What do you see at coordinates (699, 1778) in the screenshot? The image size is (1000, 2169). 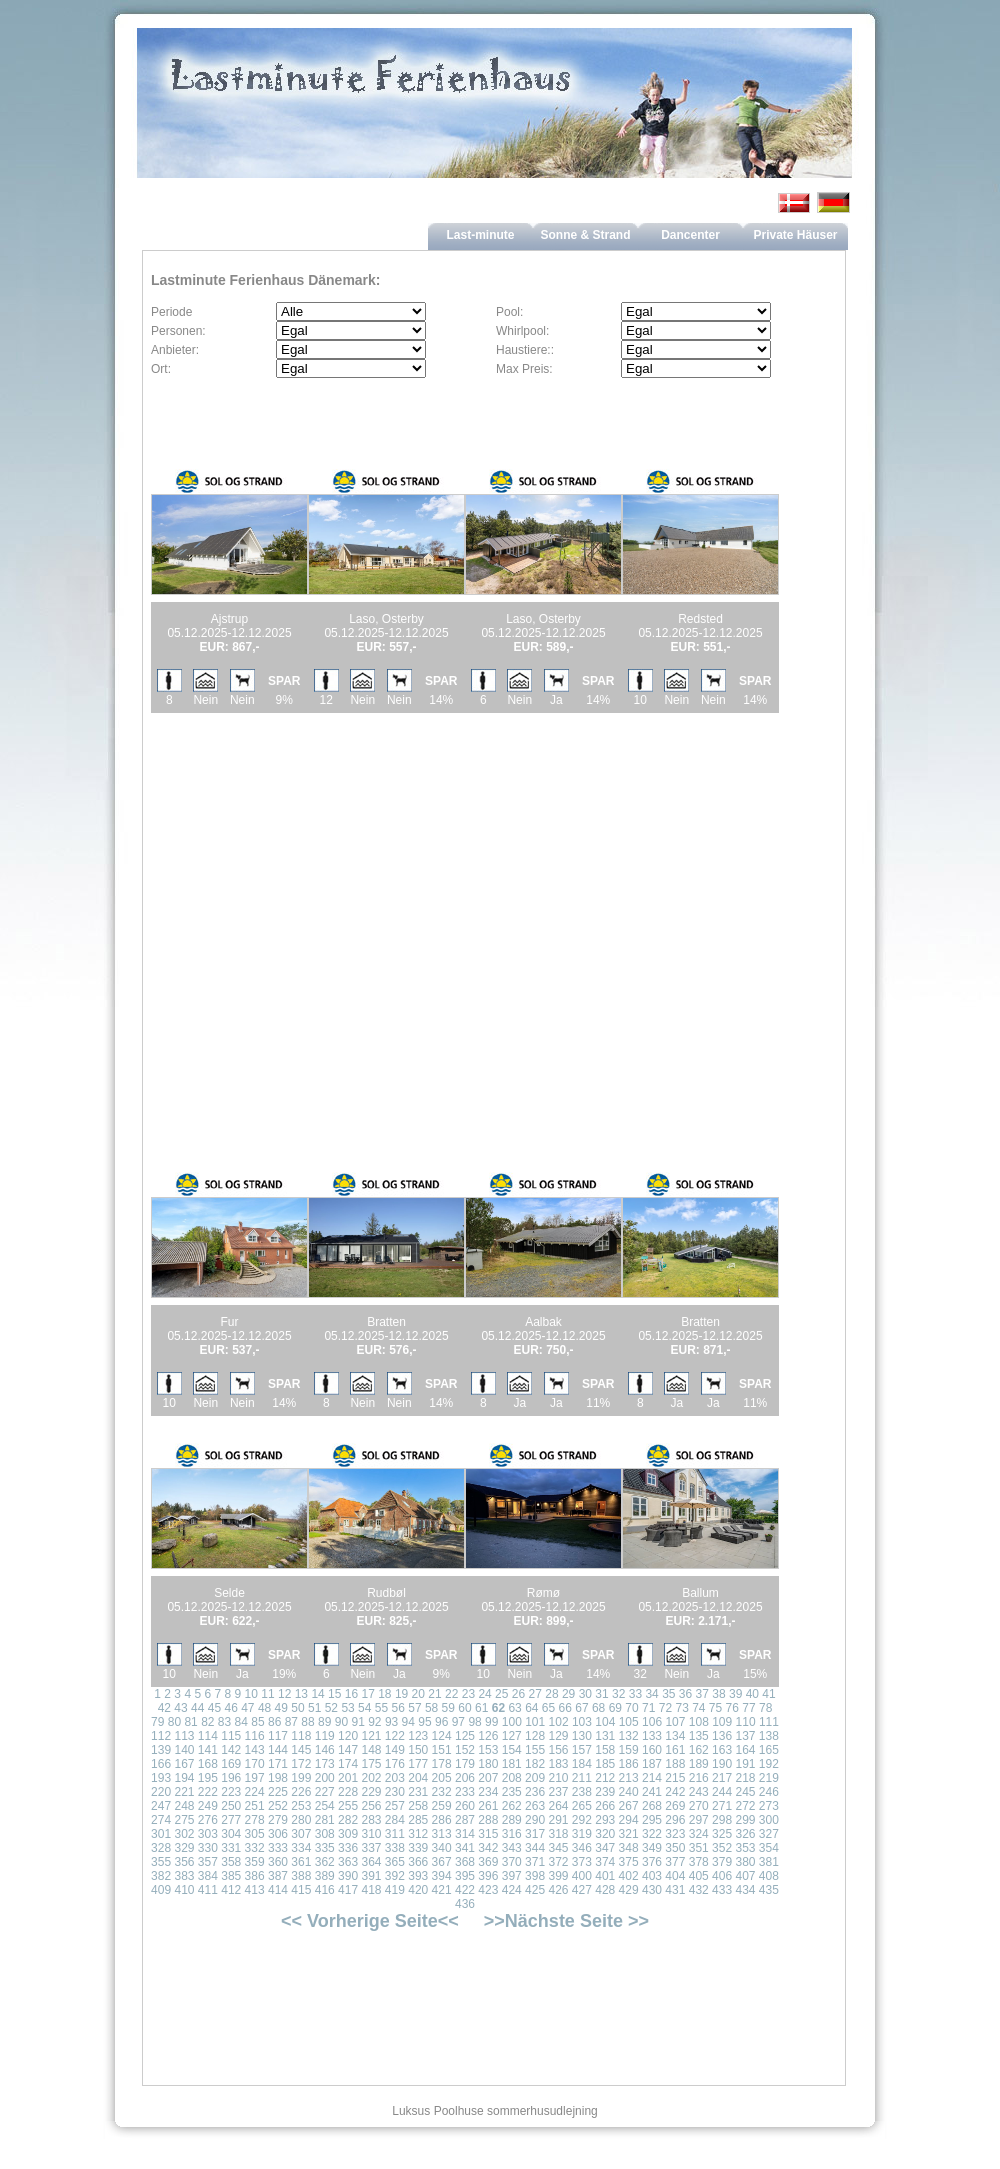 I see `216` at bounding box center [699, 1778].